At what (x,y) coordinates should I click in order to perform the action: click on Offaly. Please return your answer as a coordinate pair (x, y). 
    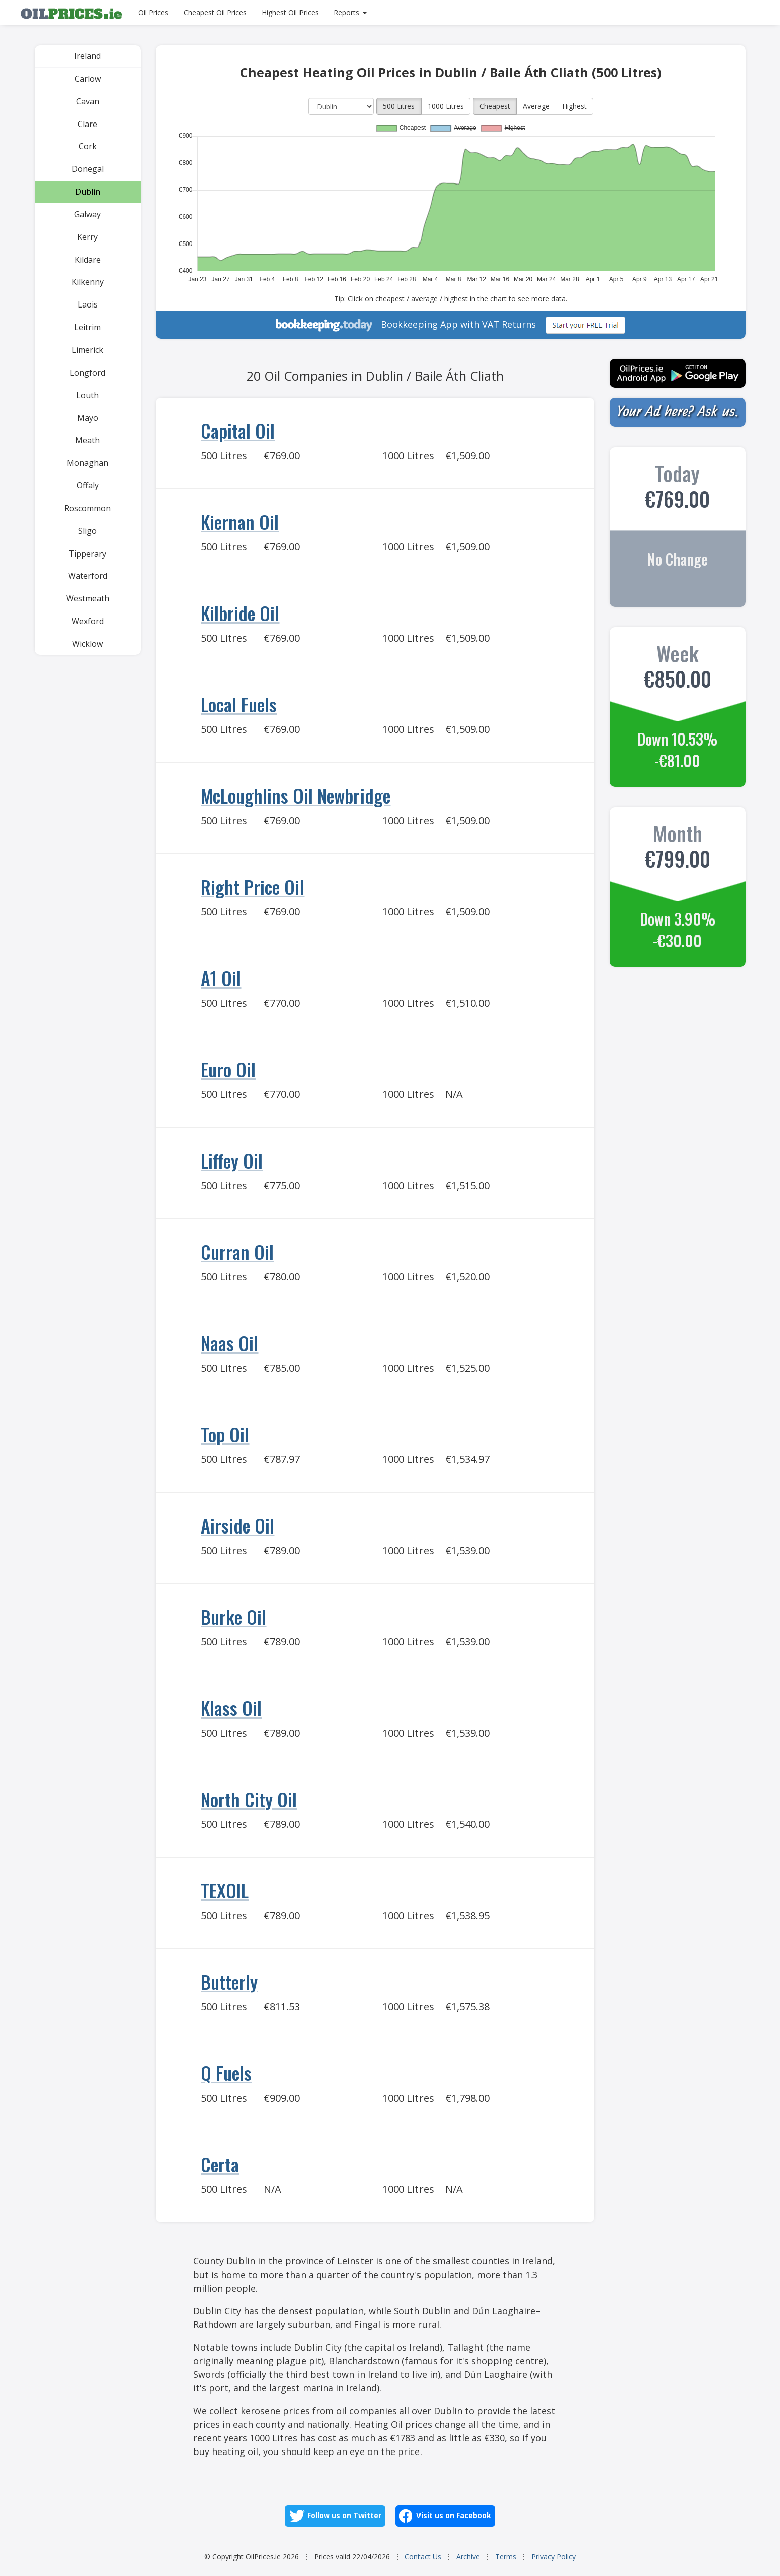
    Looking at the image, I should click on (88, 485).